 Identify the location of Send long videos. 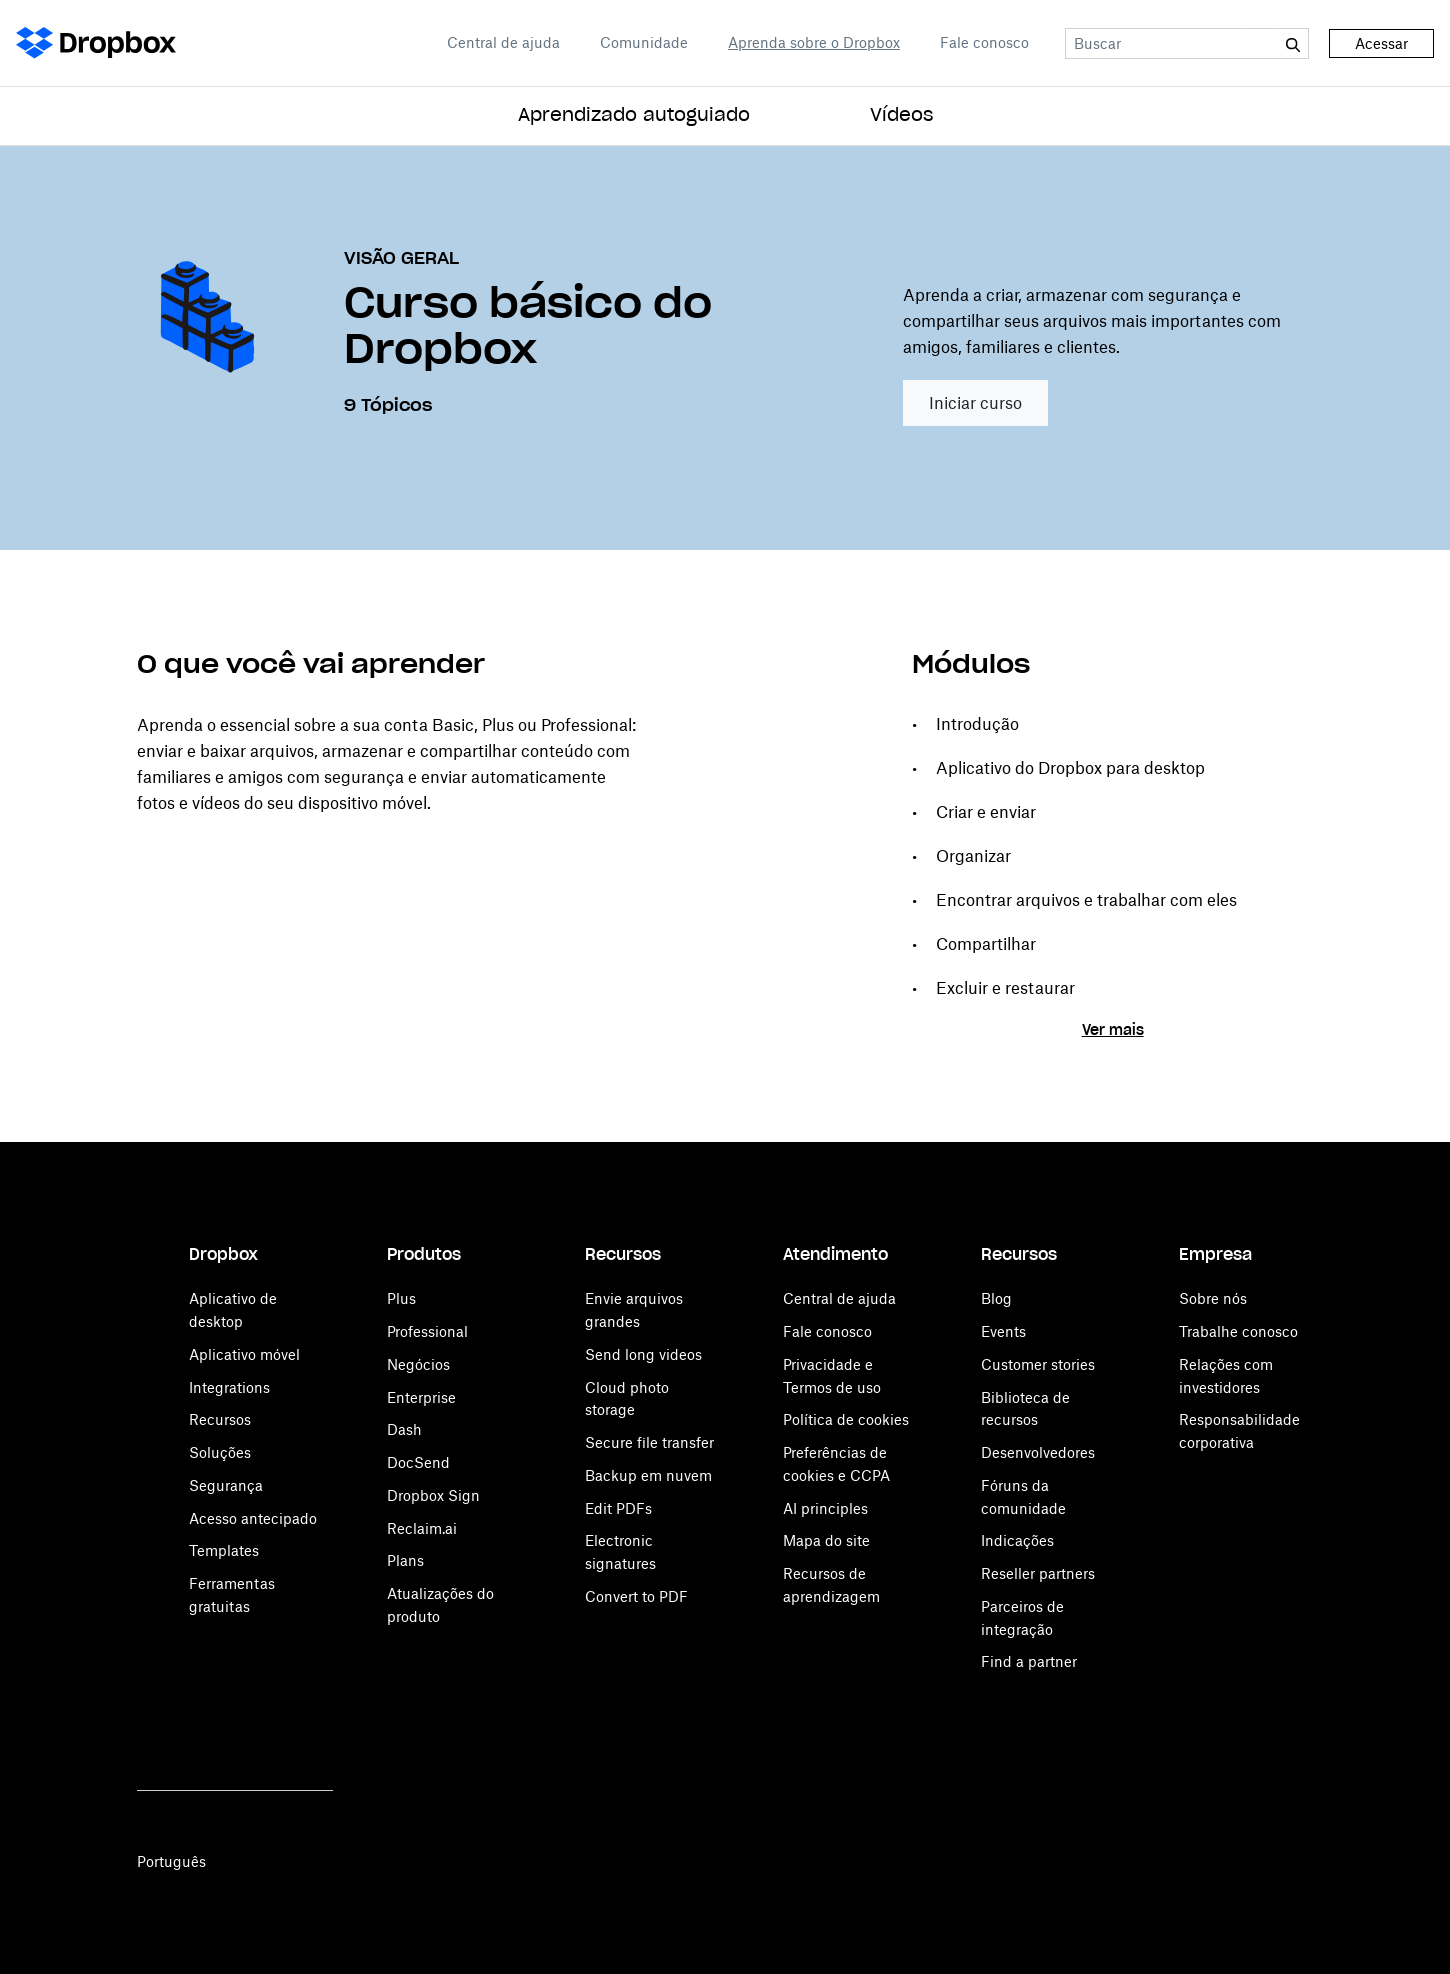
(643, 1354).